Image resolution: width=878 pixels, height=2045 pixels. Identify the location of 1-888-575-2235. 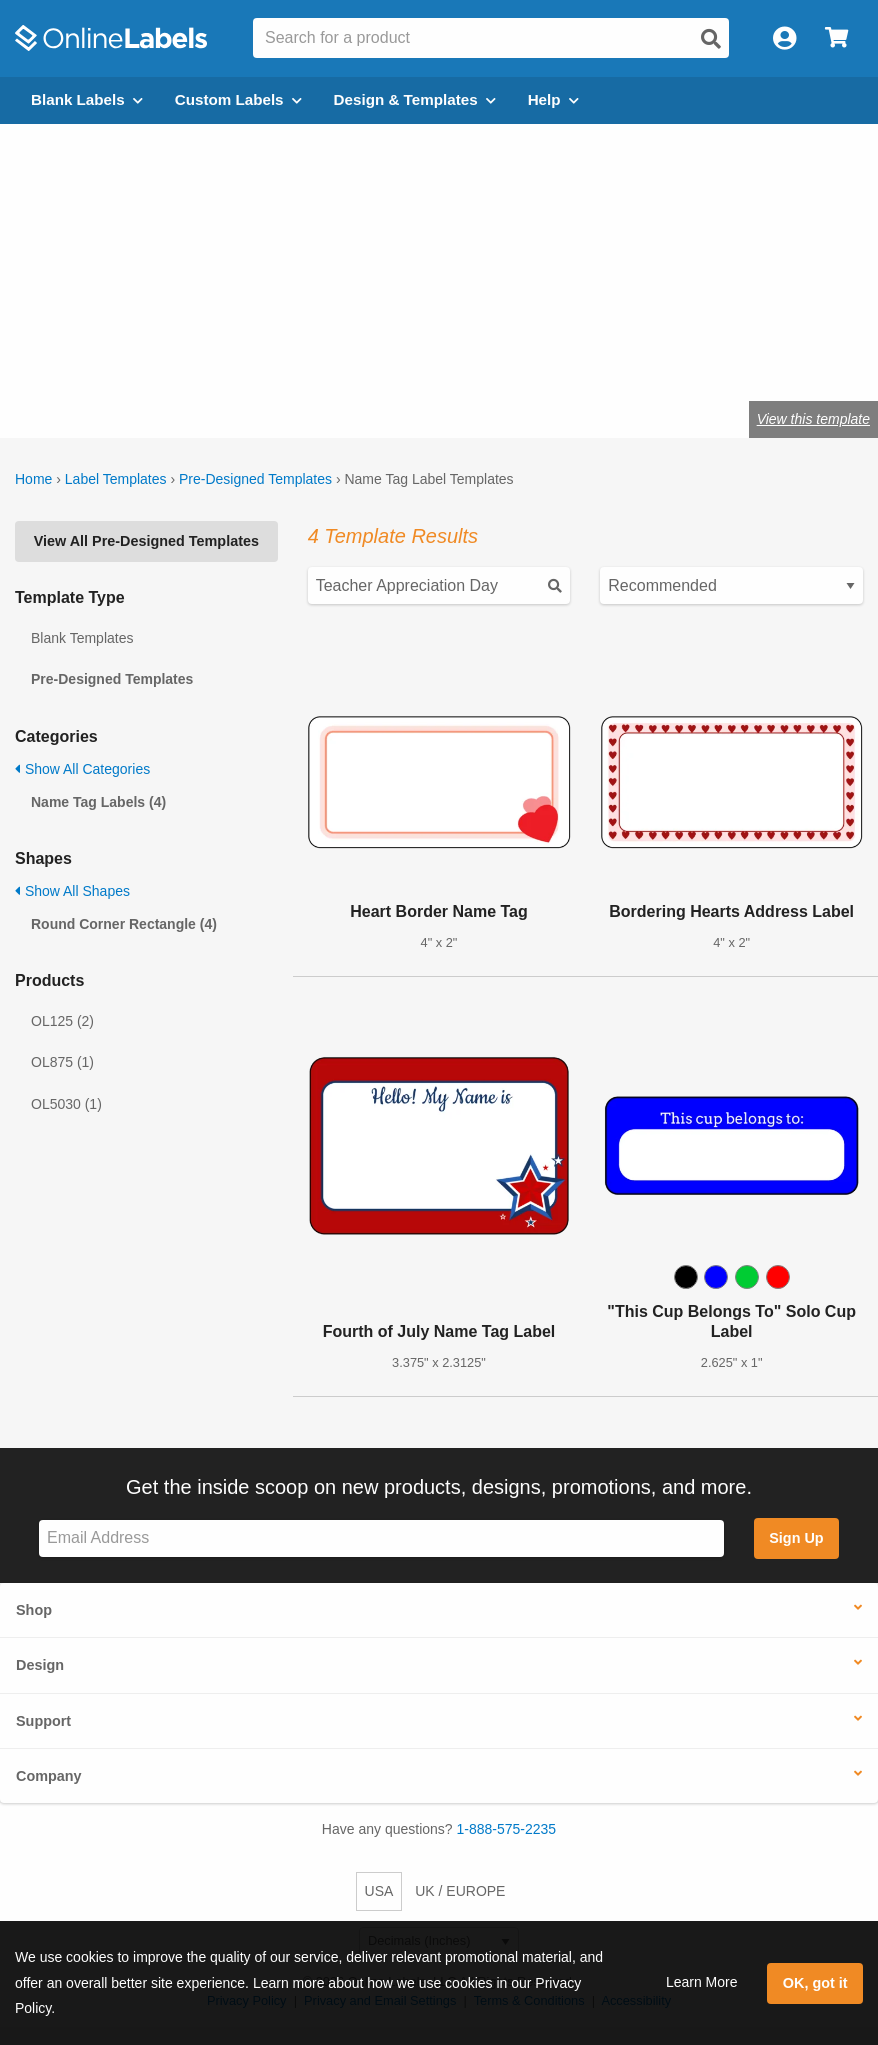
(507, 1829).